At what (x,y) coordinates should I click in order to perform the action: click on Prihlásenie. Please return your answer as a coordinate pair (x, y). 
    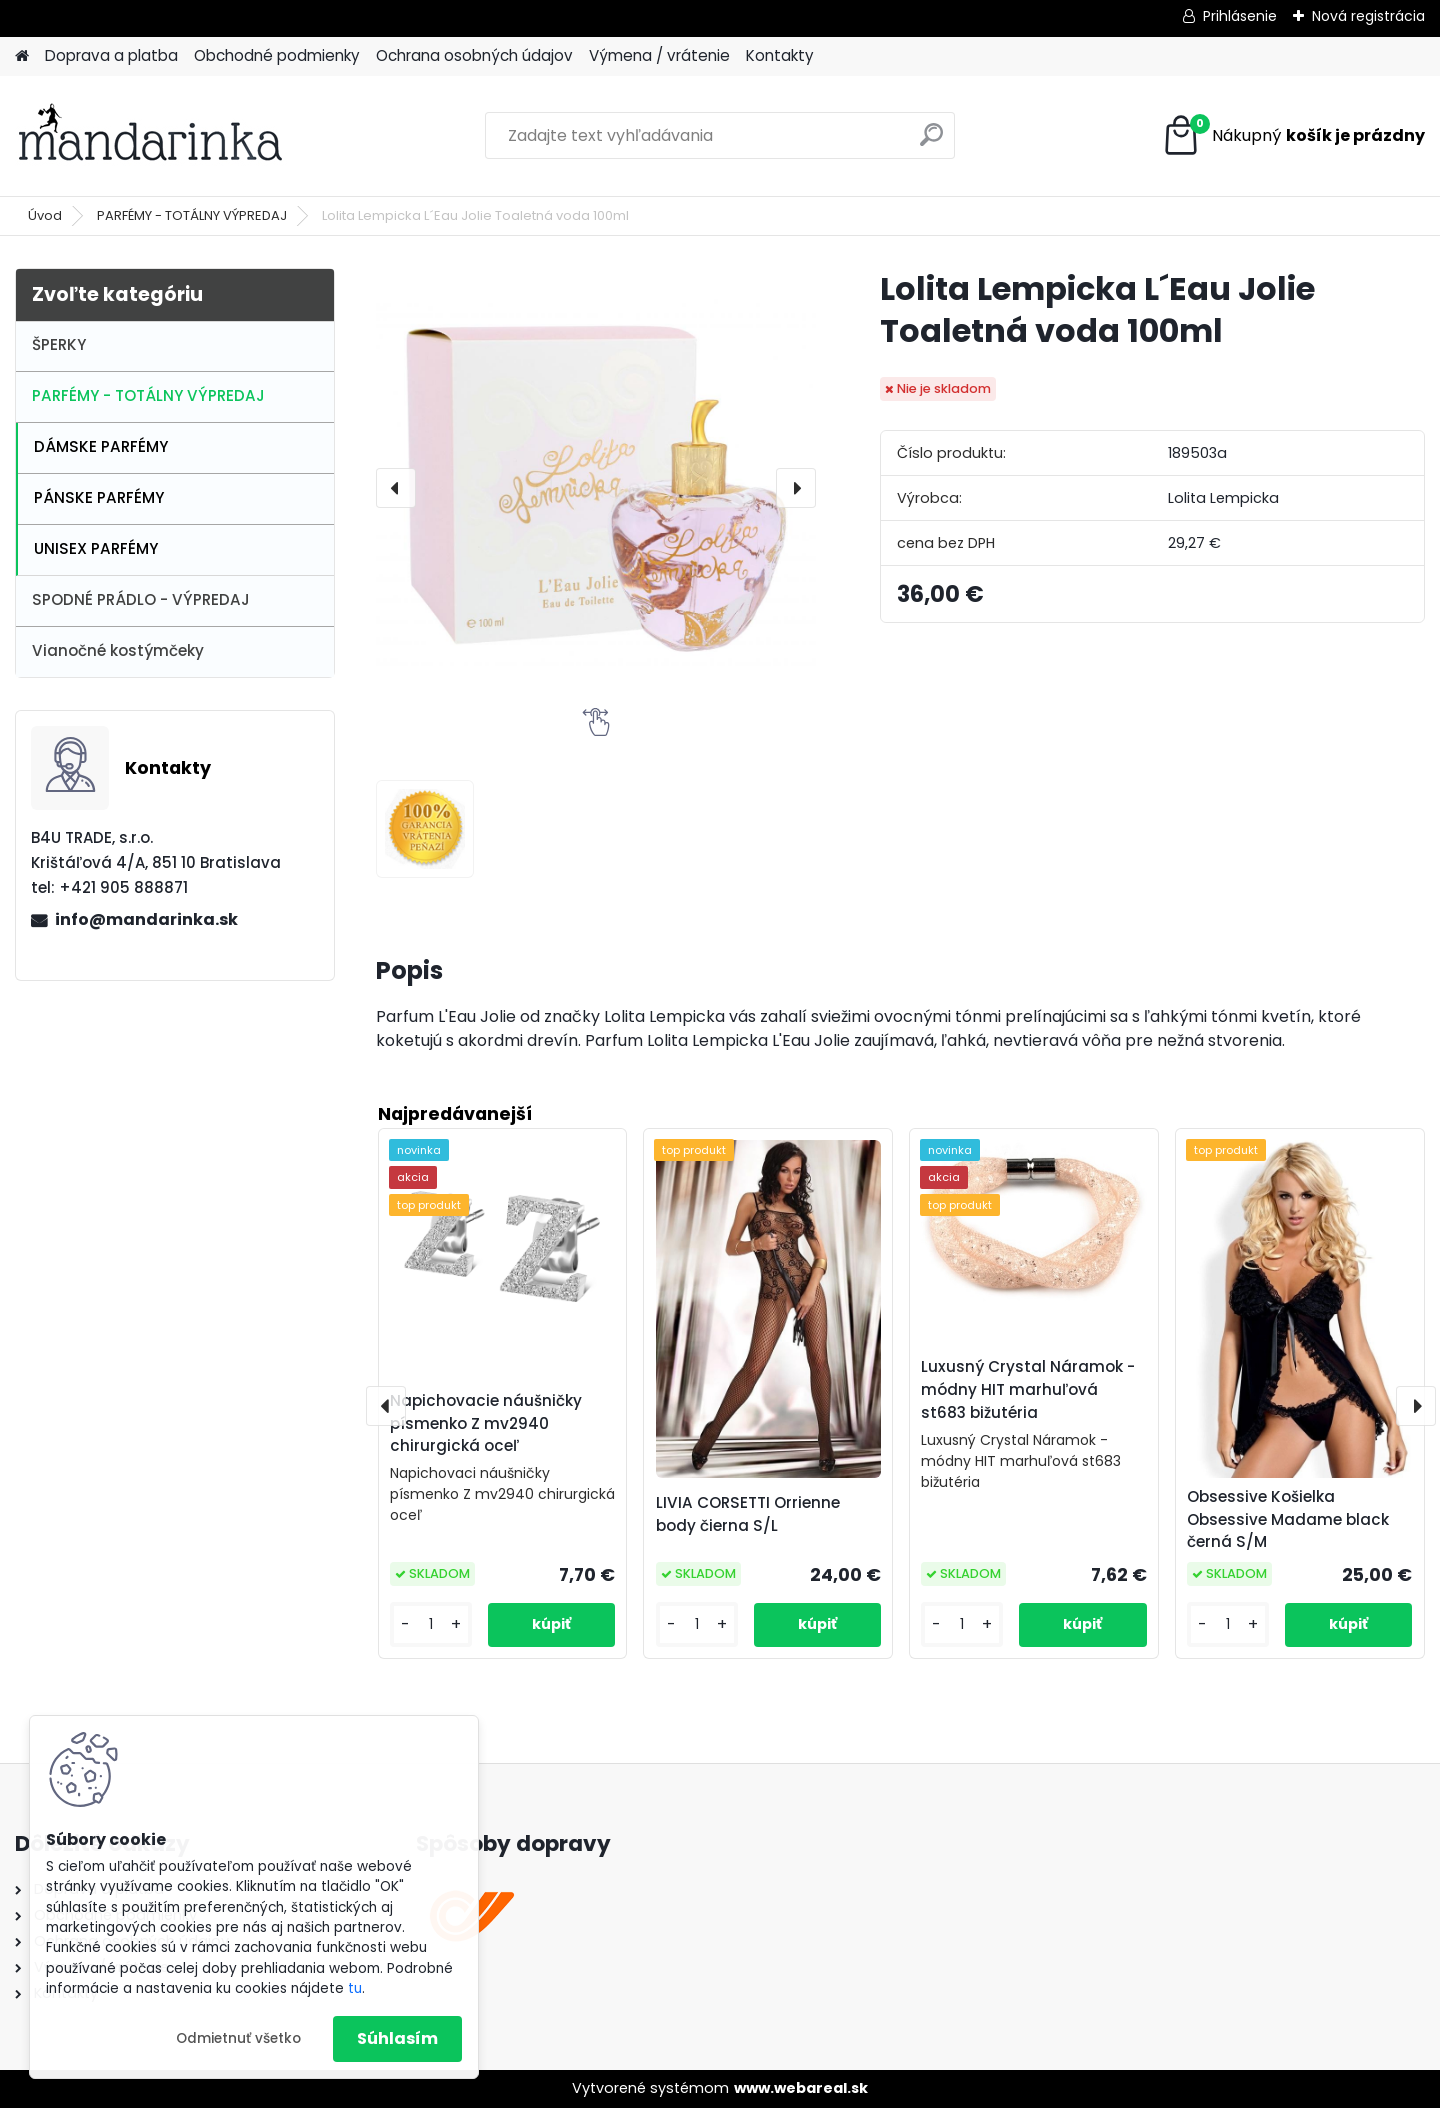
    Looking at the image, I should click on (1240, 16).